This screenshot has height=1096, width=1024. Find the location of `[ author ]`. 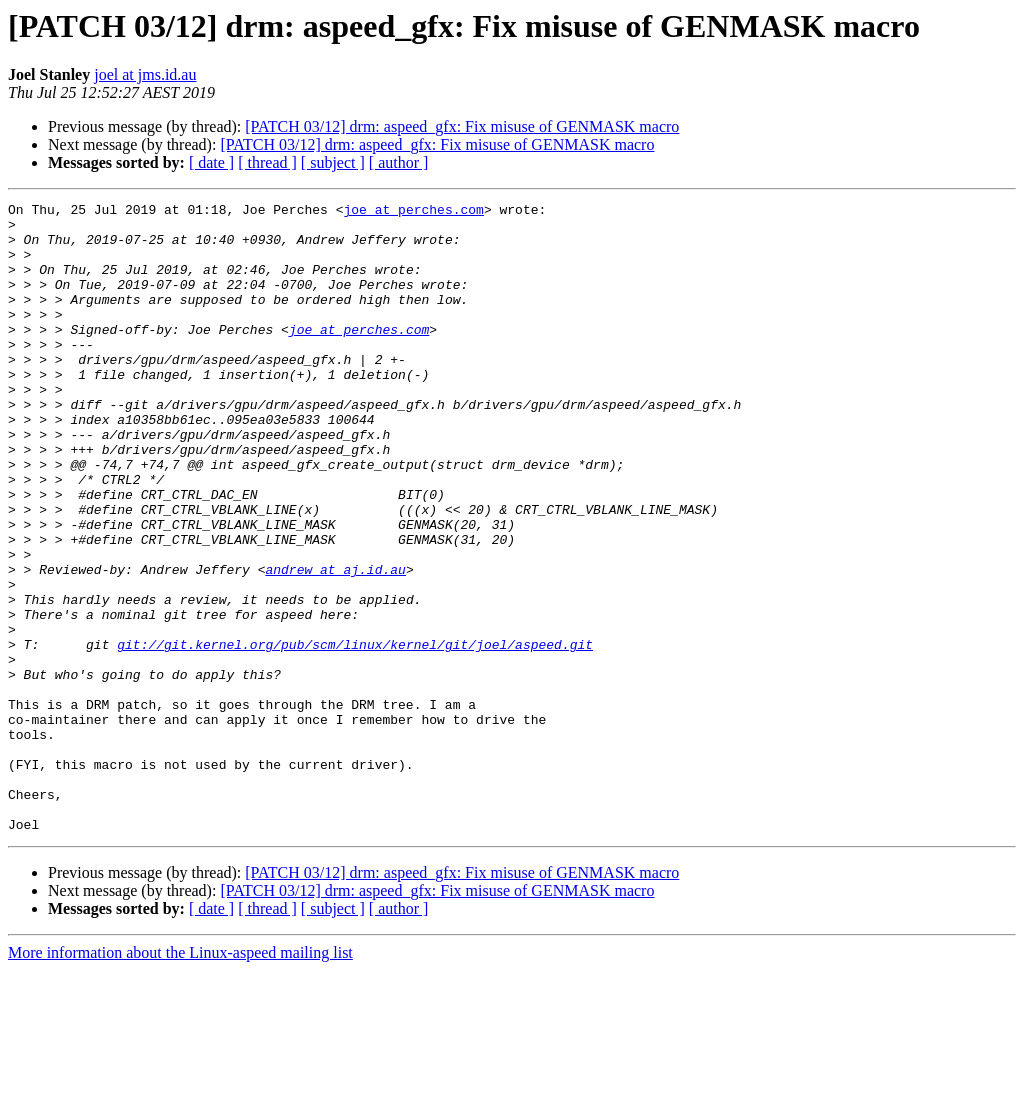

[ author ] is located at coordinates (399, 162).